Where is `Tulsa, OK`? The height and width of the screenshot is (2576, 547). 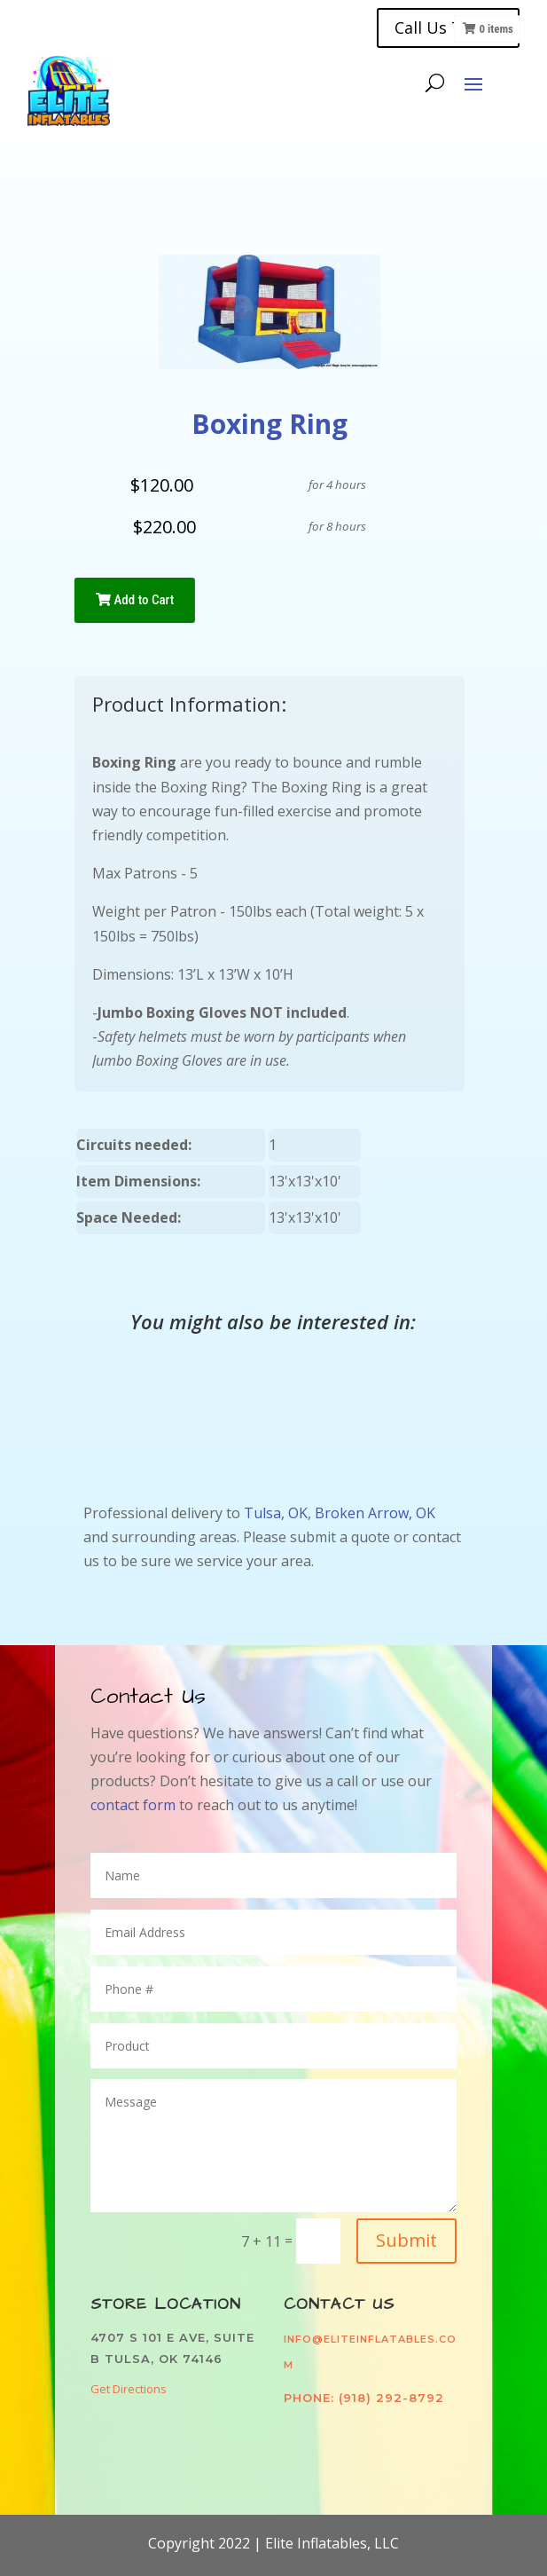
Tulsa, OK is located at coordinates (276, 1513).